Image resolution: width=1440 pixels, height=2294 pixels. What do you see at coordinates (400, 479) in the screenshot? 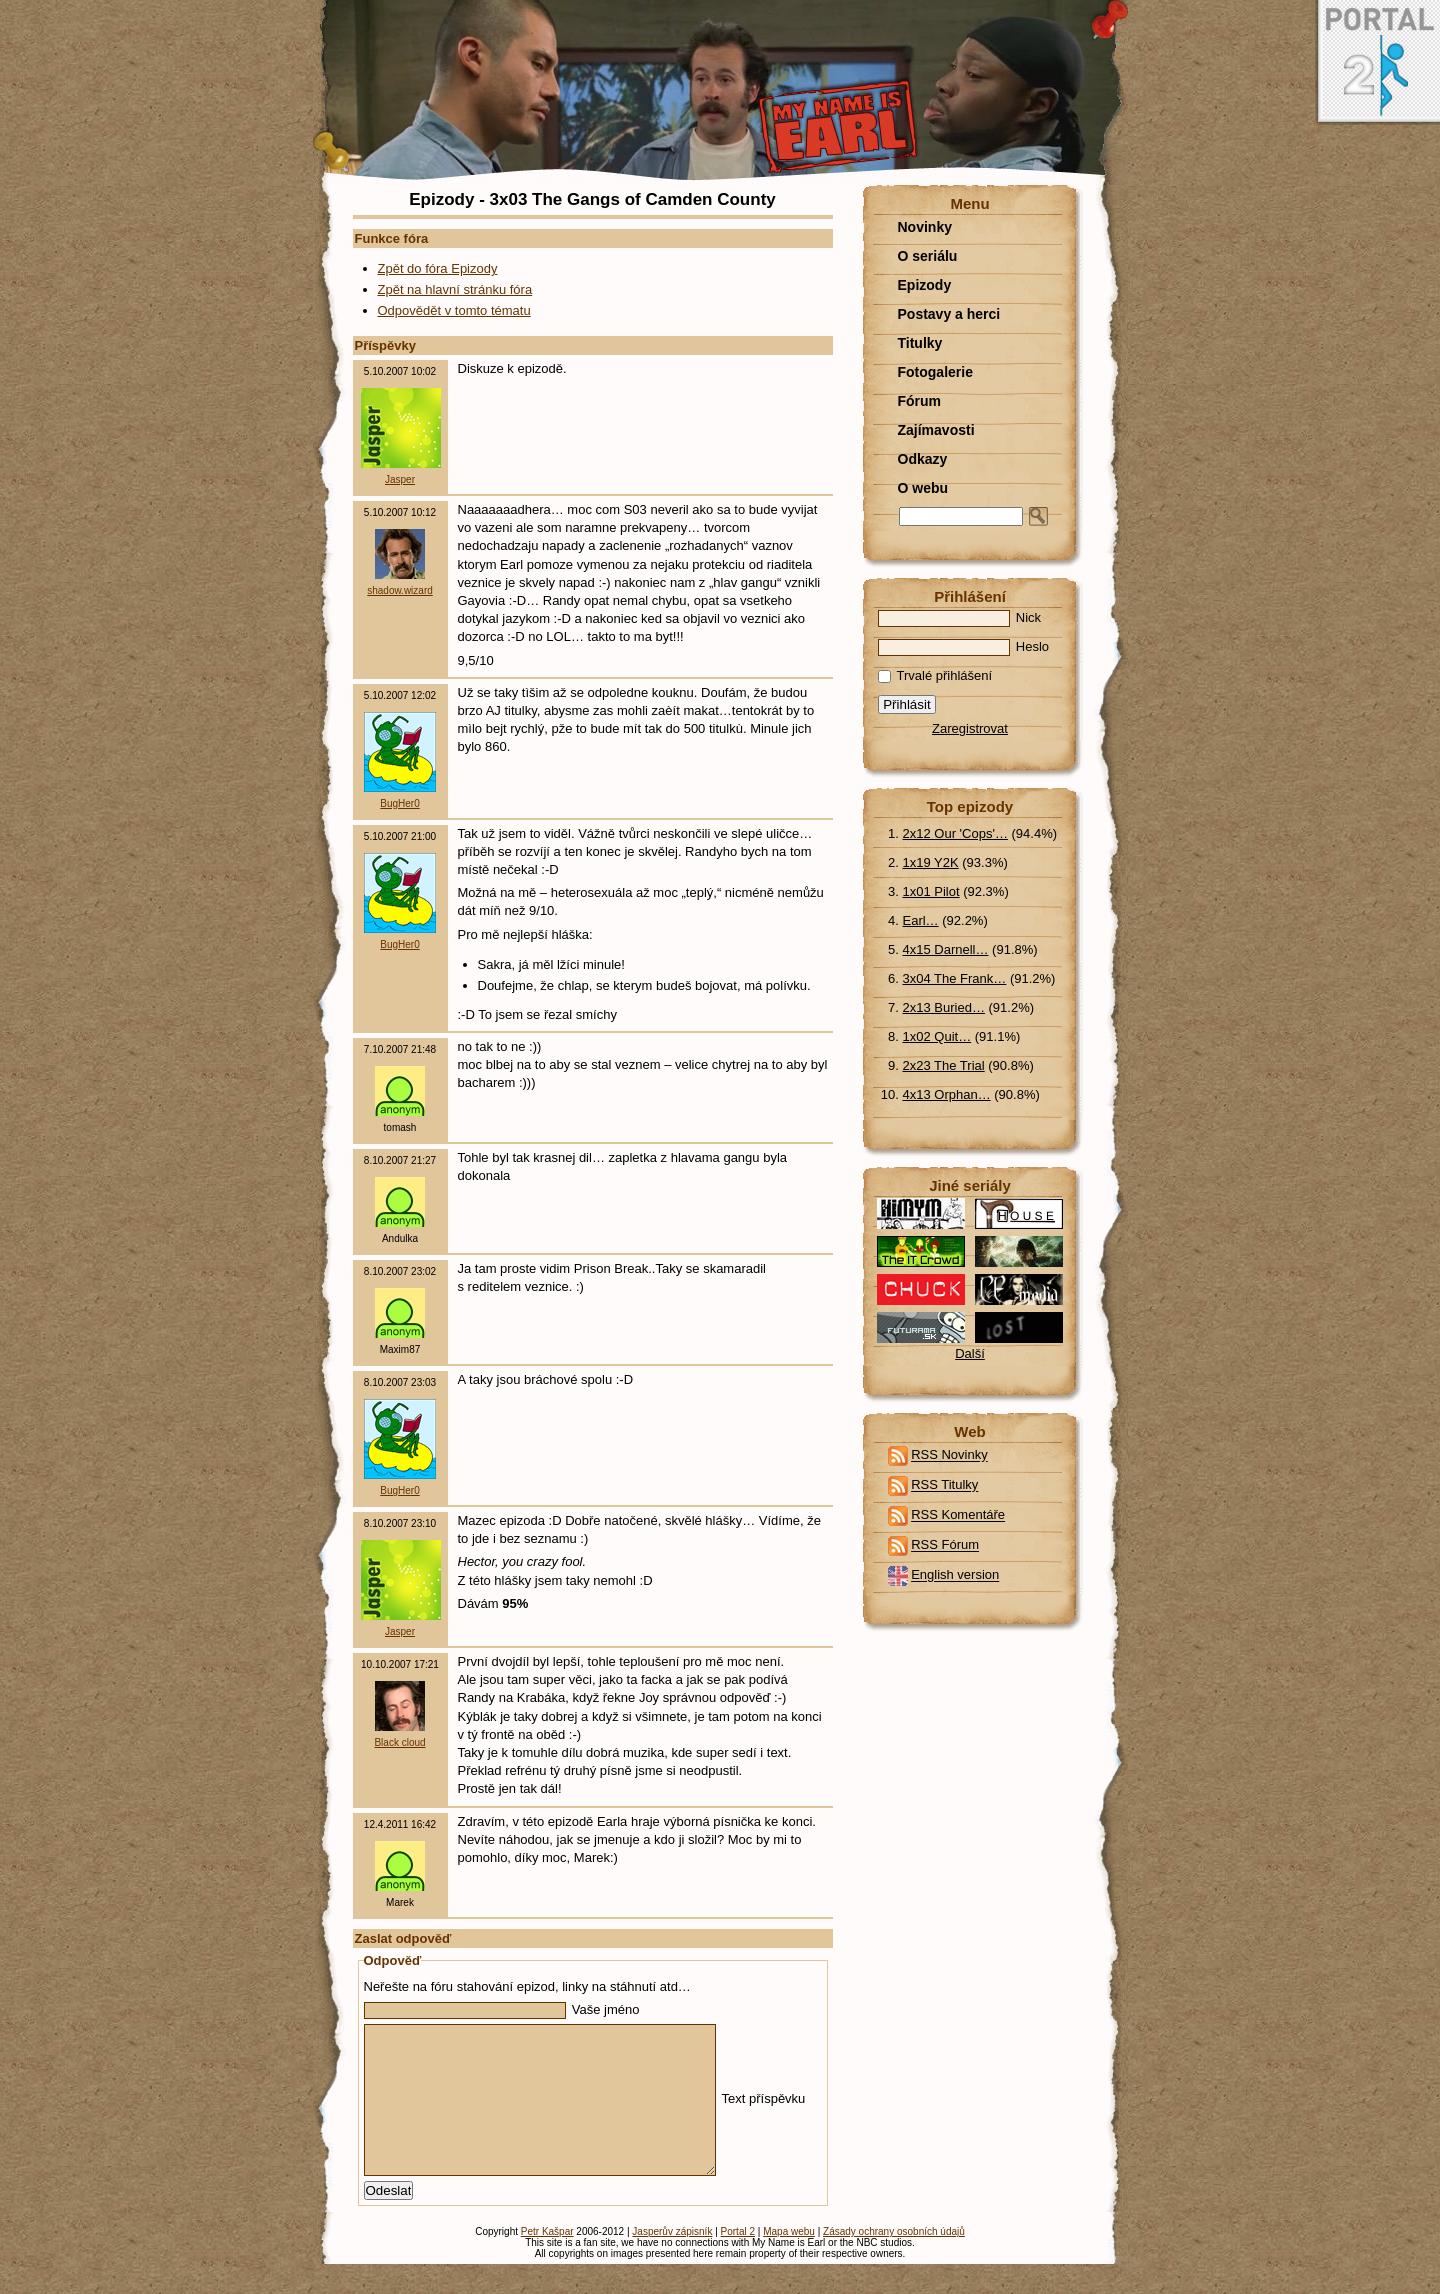
I see `Jasper` at bounding box center [400, 479].